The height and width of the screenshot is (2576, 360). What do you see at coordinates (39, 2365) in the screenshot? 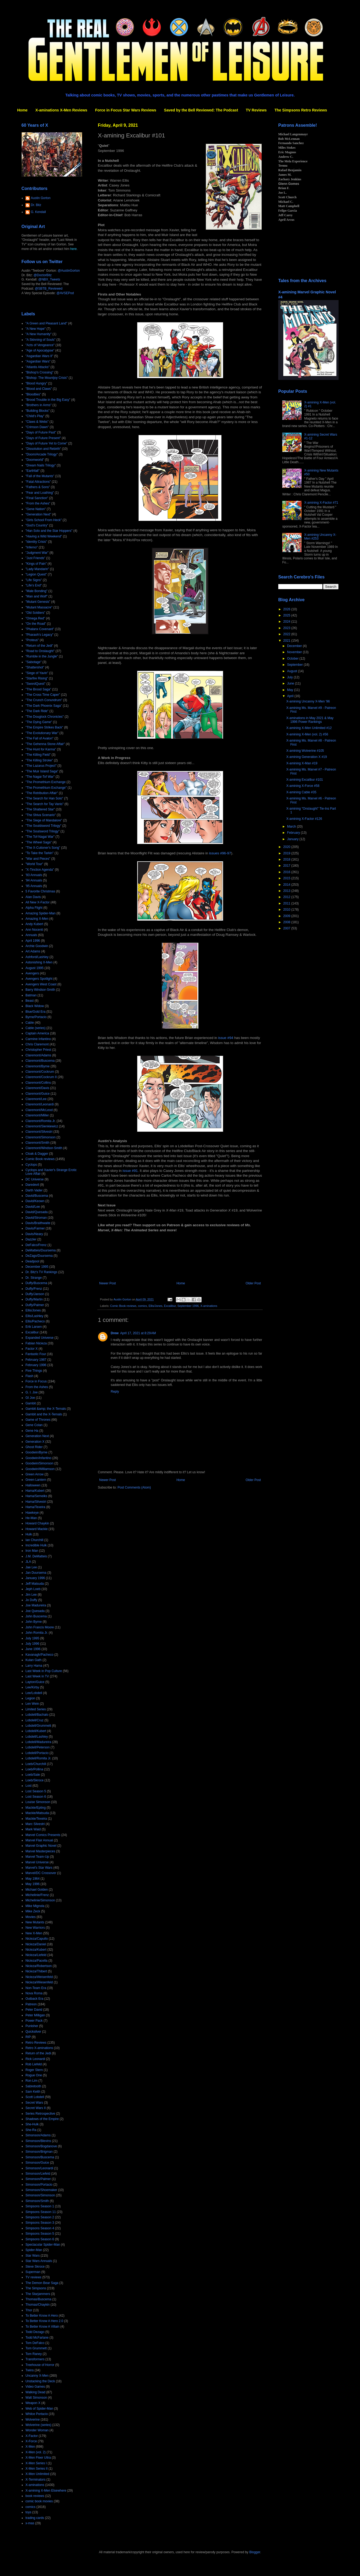
I see `Treehouse of Horror` at bounding box center [39, 2365].